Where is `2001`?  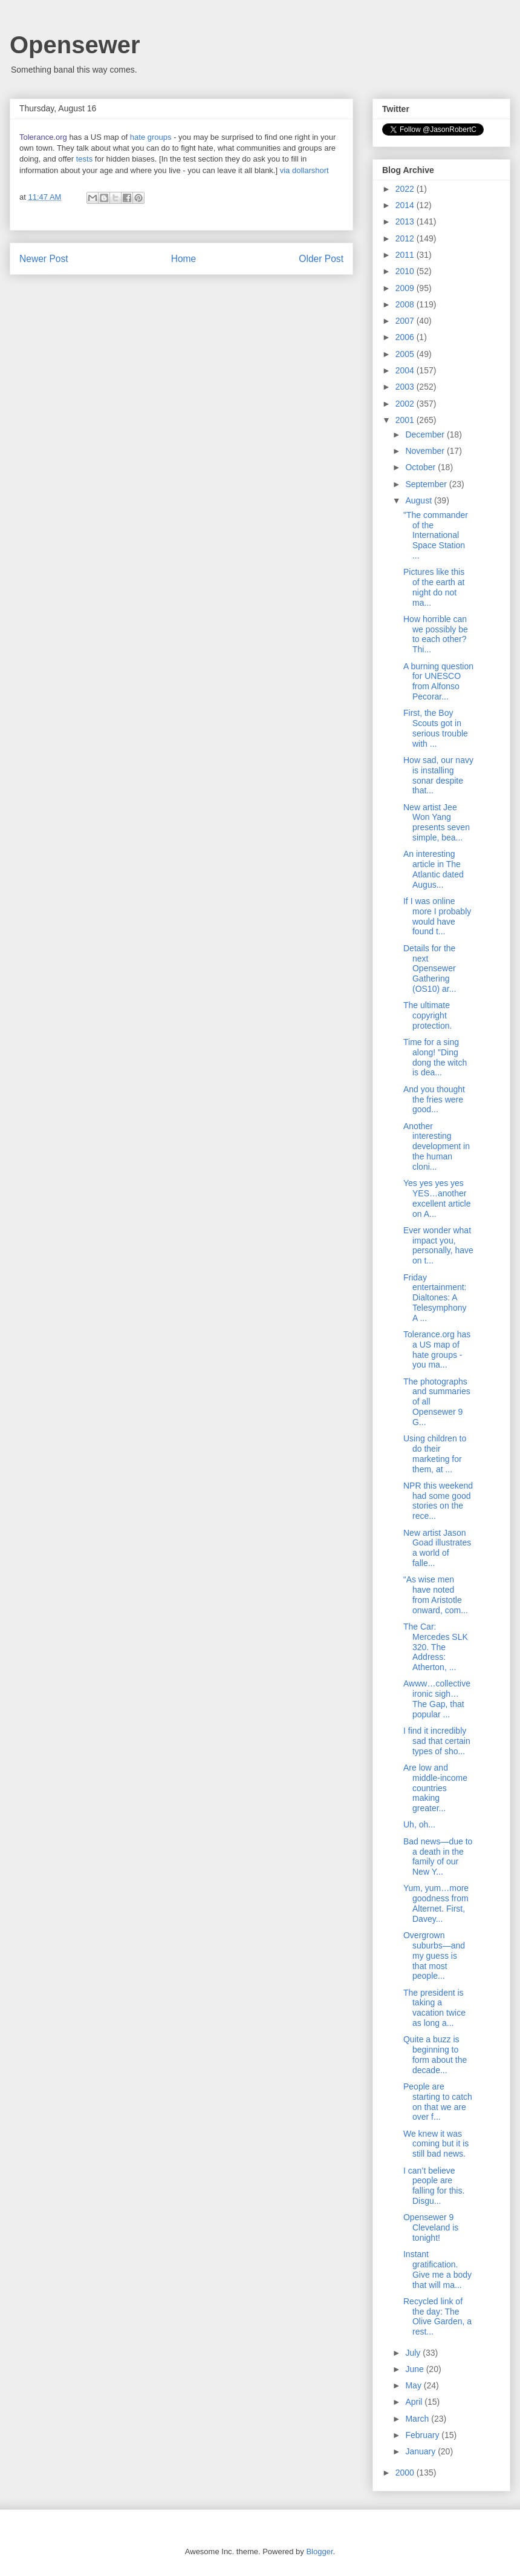
2001 is located at coordinates (406, 420).